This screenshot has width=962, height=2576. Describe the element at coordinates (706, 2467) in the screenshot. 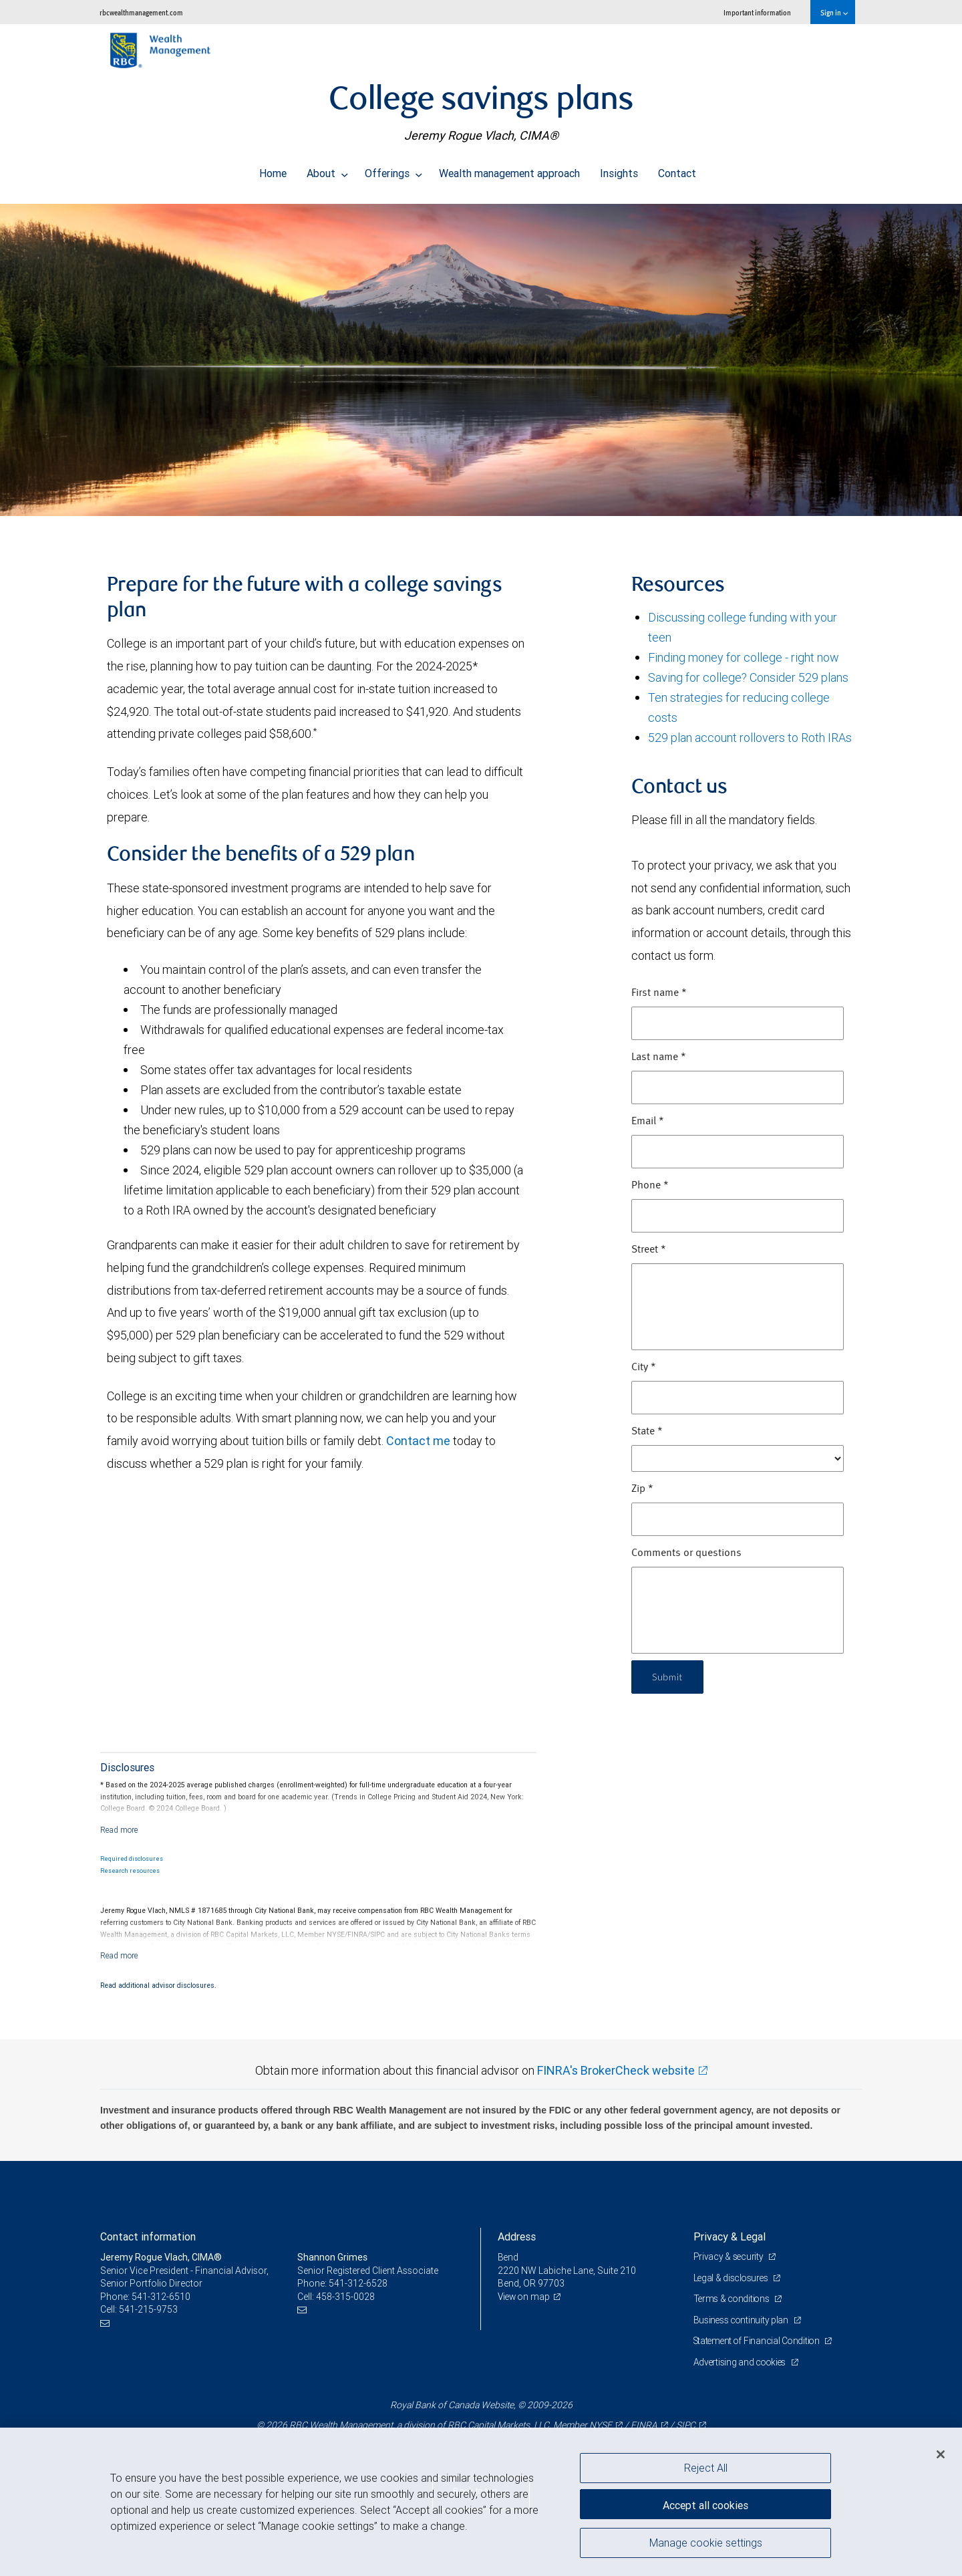

I see `Reject All` at that location.